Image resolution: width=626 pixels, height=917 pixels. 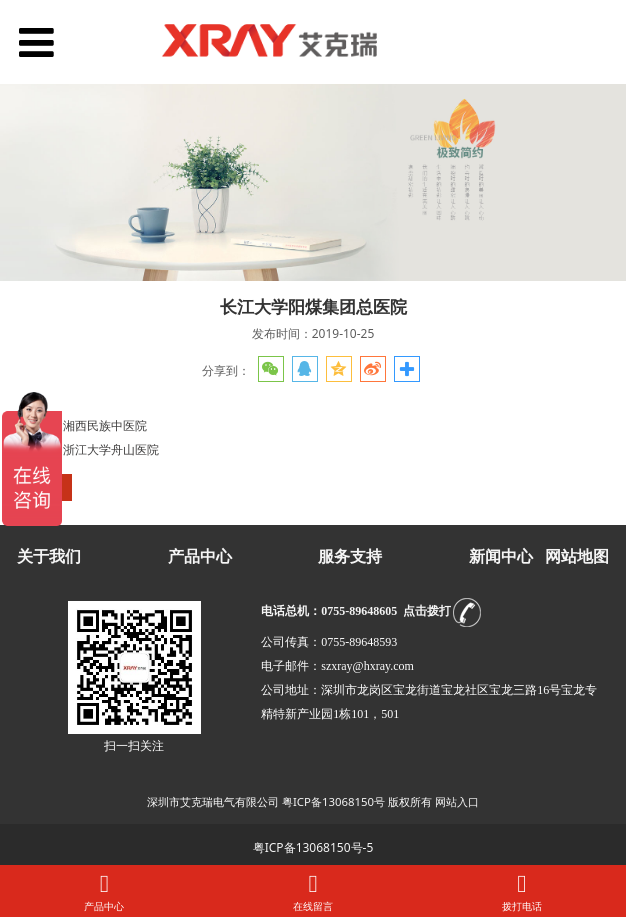 What do you see at coordinates (333, 801) in the screenshot?
I see `粤ICP备13068150号` at bounding box center [333, 801].